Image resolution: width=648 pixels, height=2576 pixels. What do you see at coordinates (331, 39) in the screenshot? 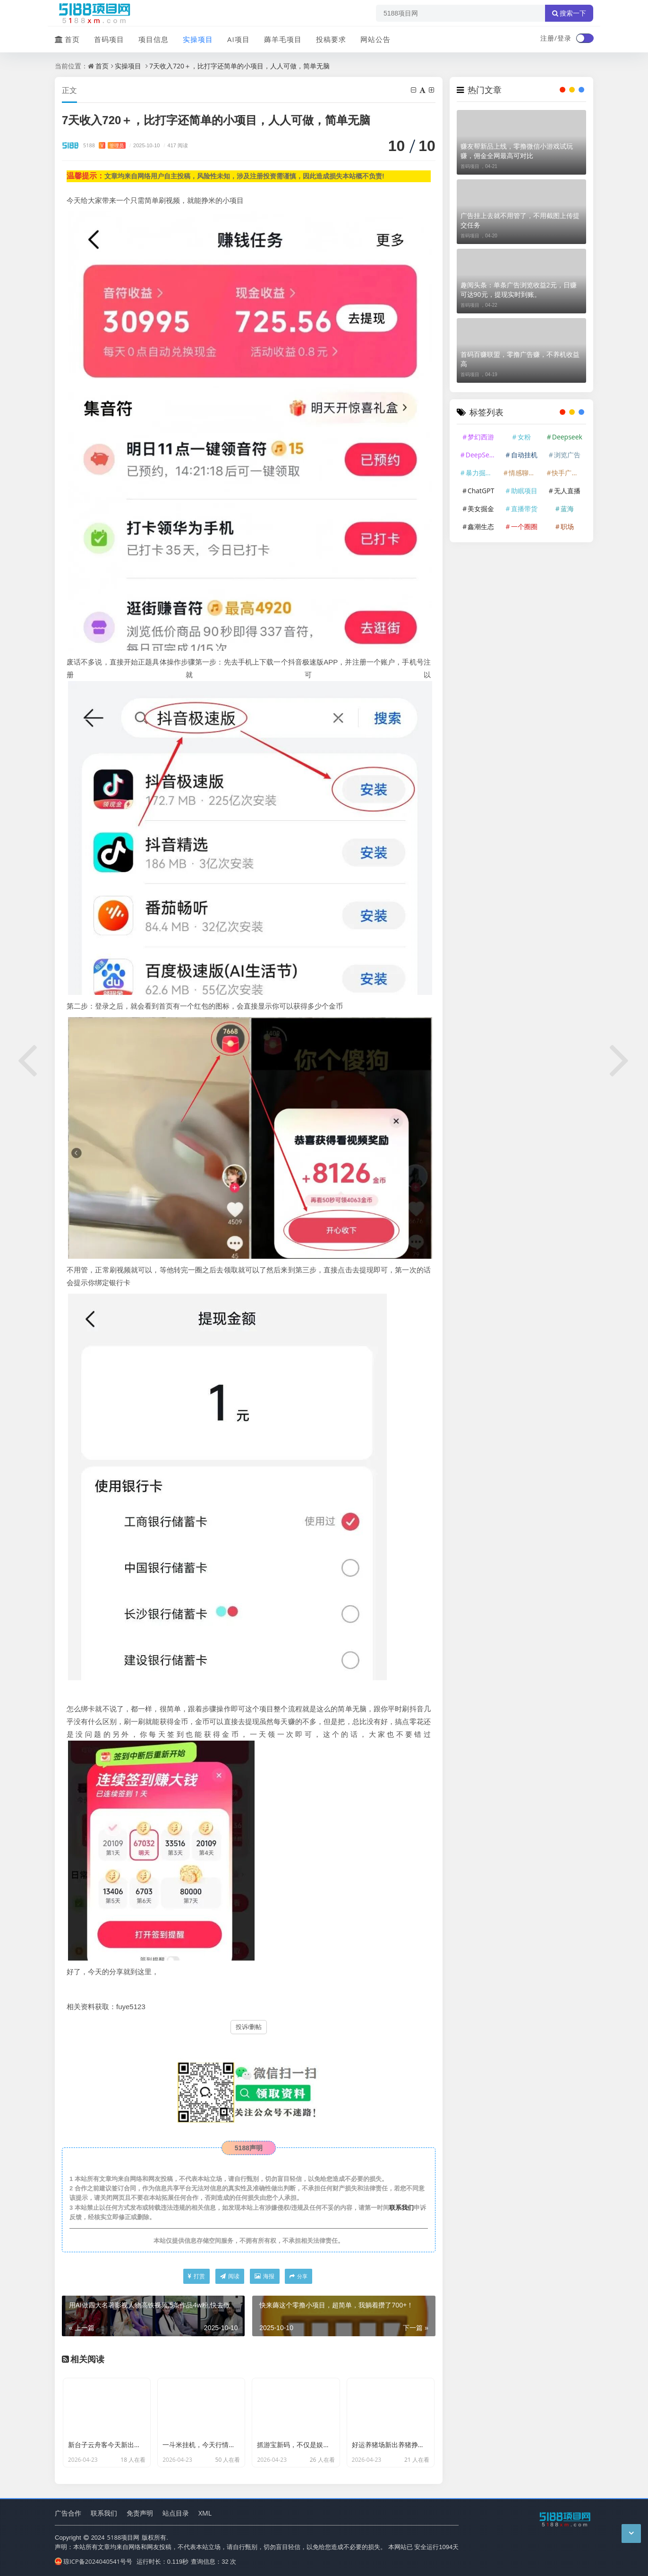
I see `投稿要求` at bounding box center [331, 39].